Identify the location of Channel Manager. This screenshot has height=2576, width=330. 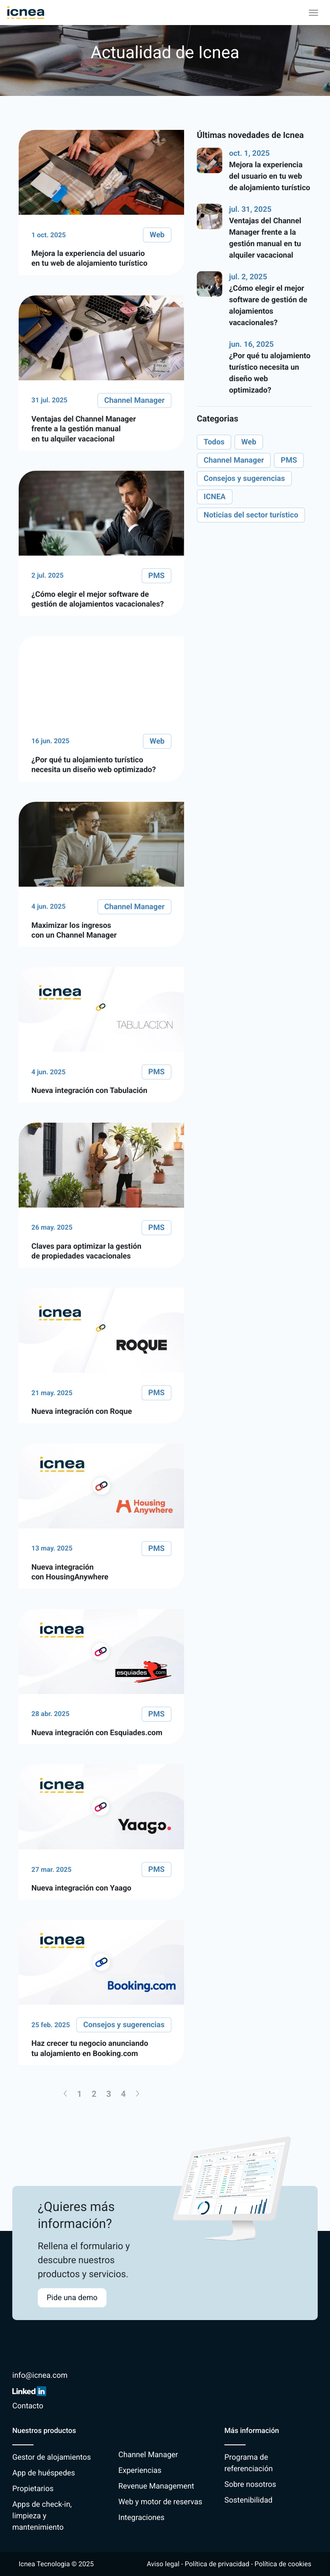
(148, 2454).